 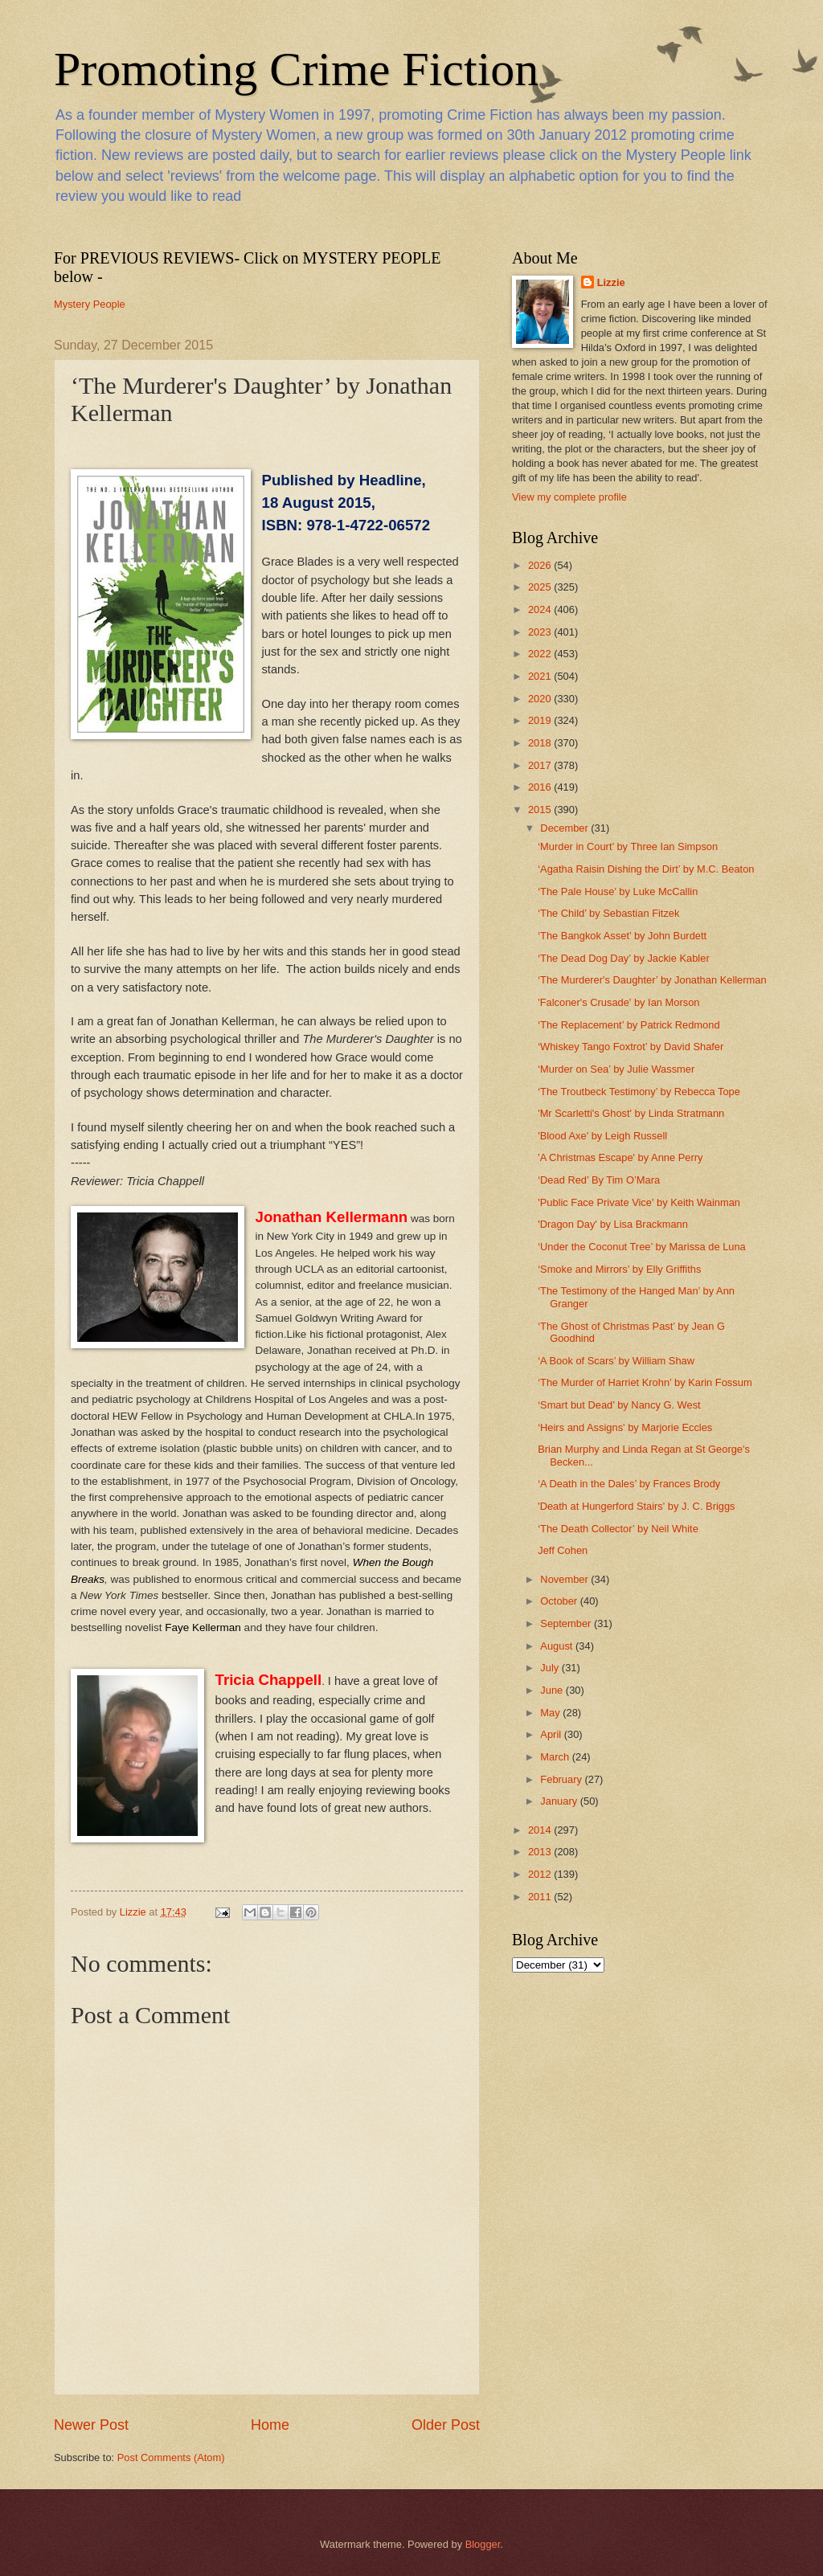 What do you see at coordinates (541, 1830) in the screenshot?
I see `2014` at bounding box center [541, 1830].